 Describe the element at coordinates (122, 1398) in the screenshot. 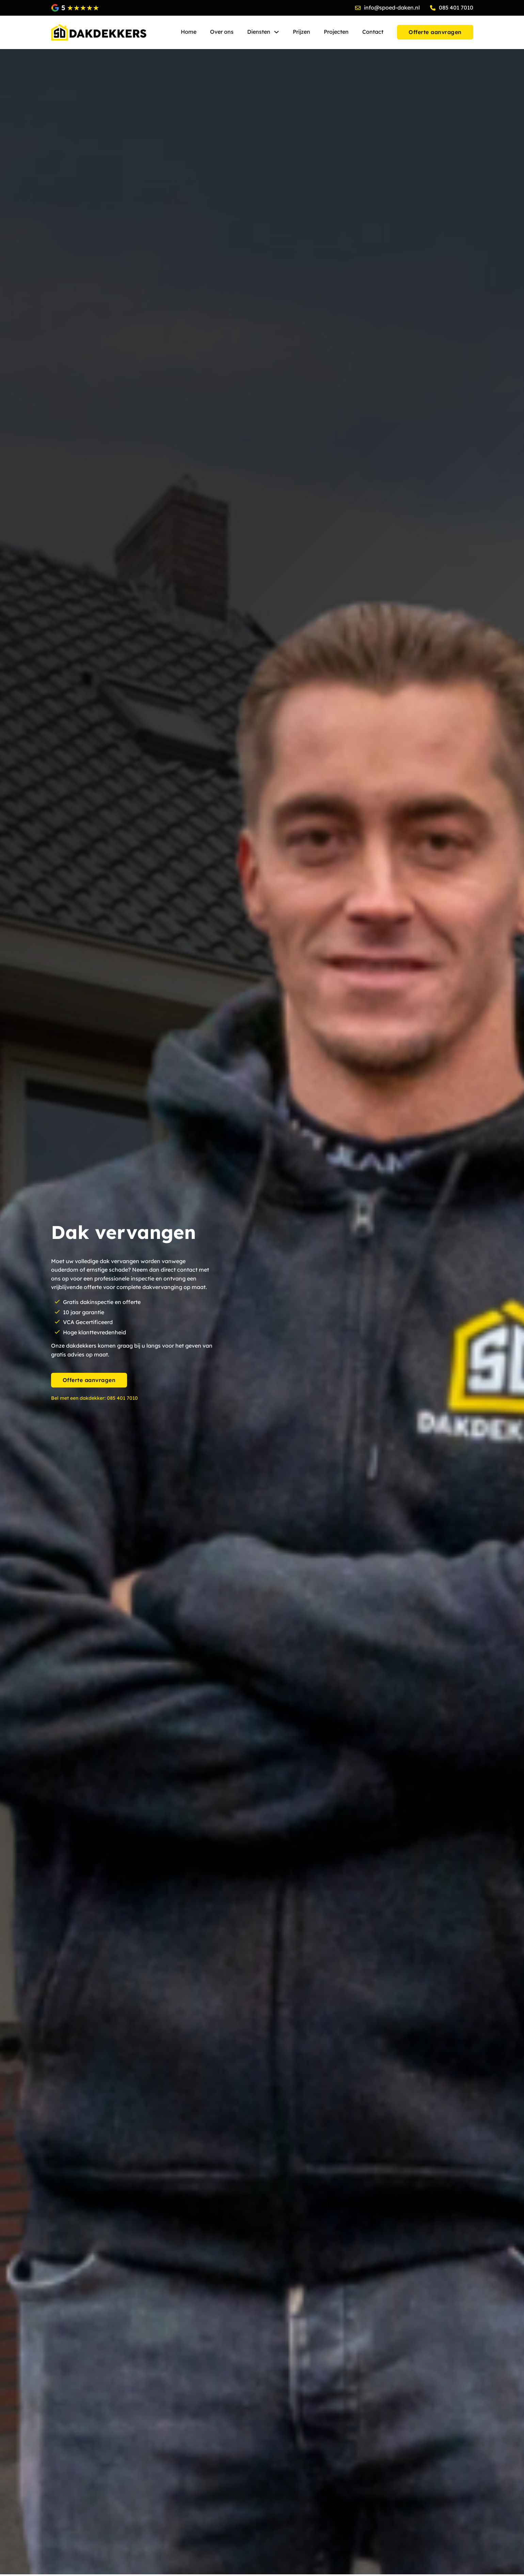

I see `085 401 7010` at that location.